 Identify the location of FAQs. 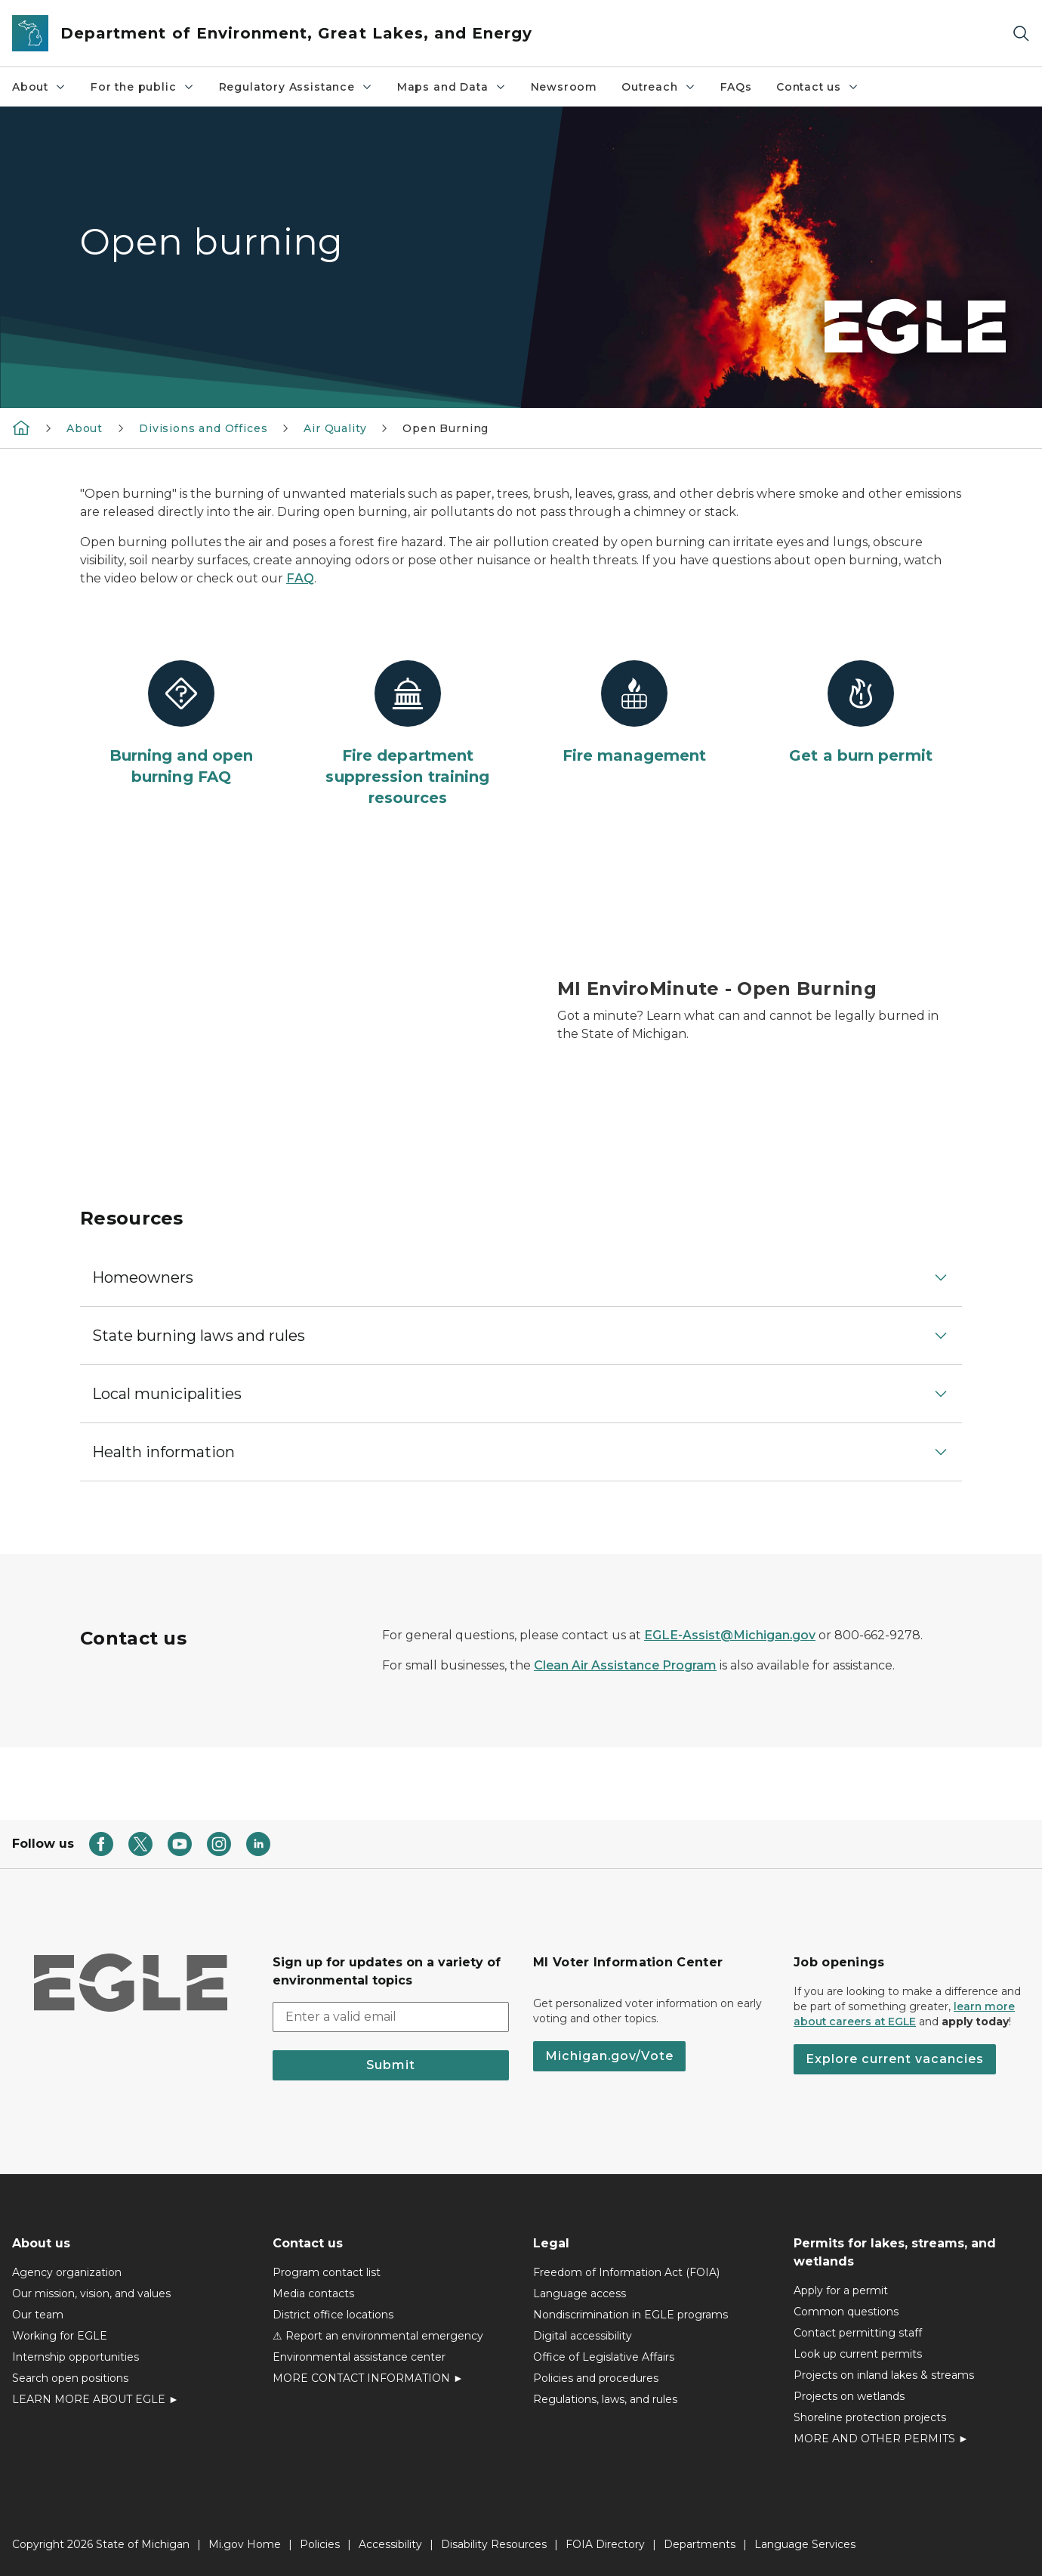
(736, 87).